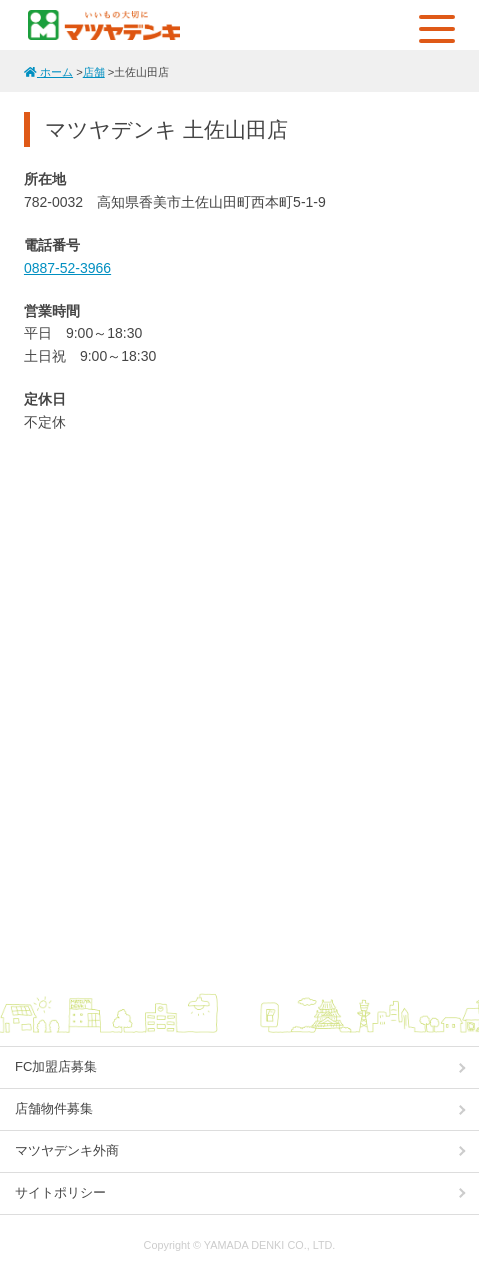 This screenshot has height=1275, width=479. I want to click on FC加盟店募集, so click(56, 1066).